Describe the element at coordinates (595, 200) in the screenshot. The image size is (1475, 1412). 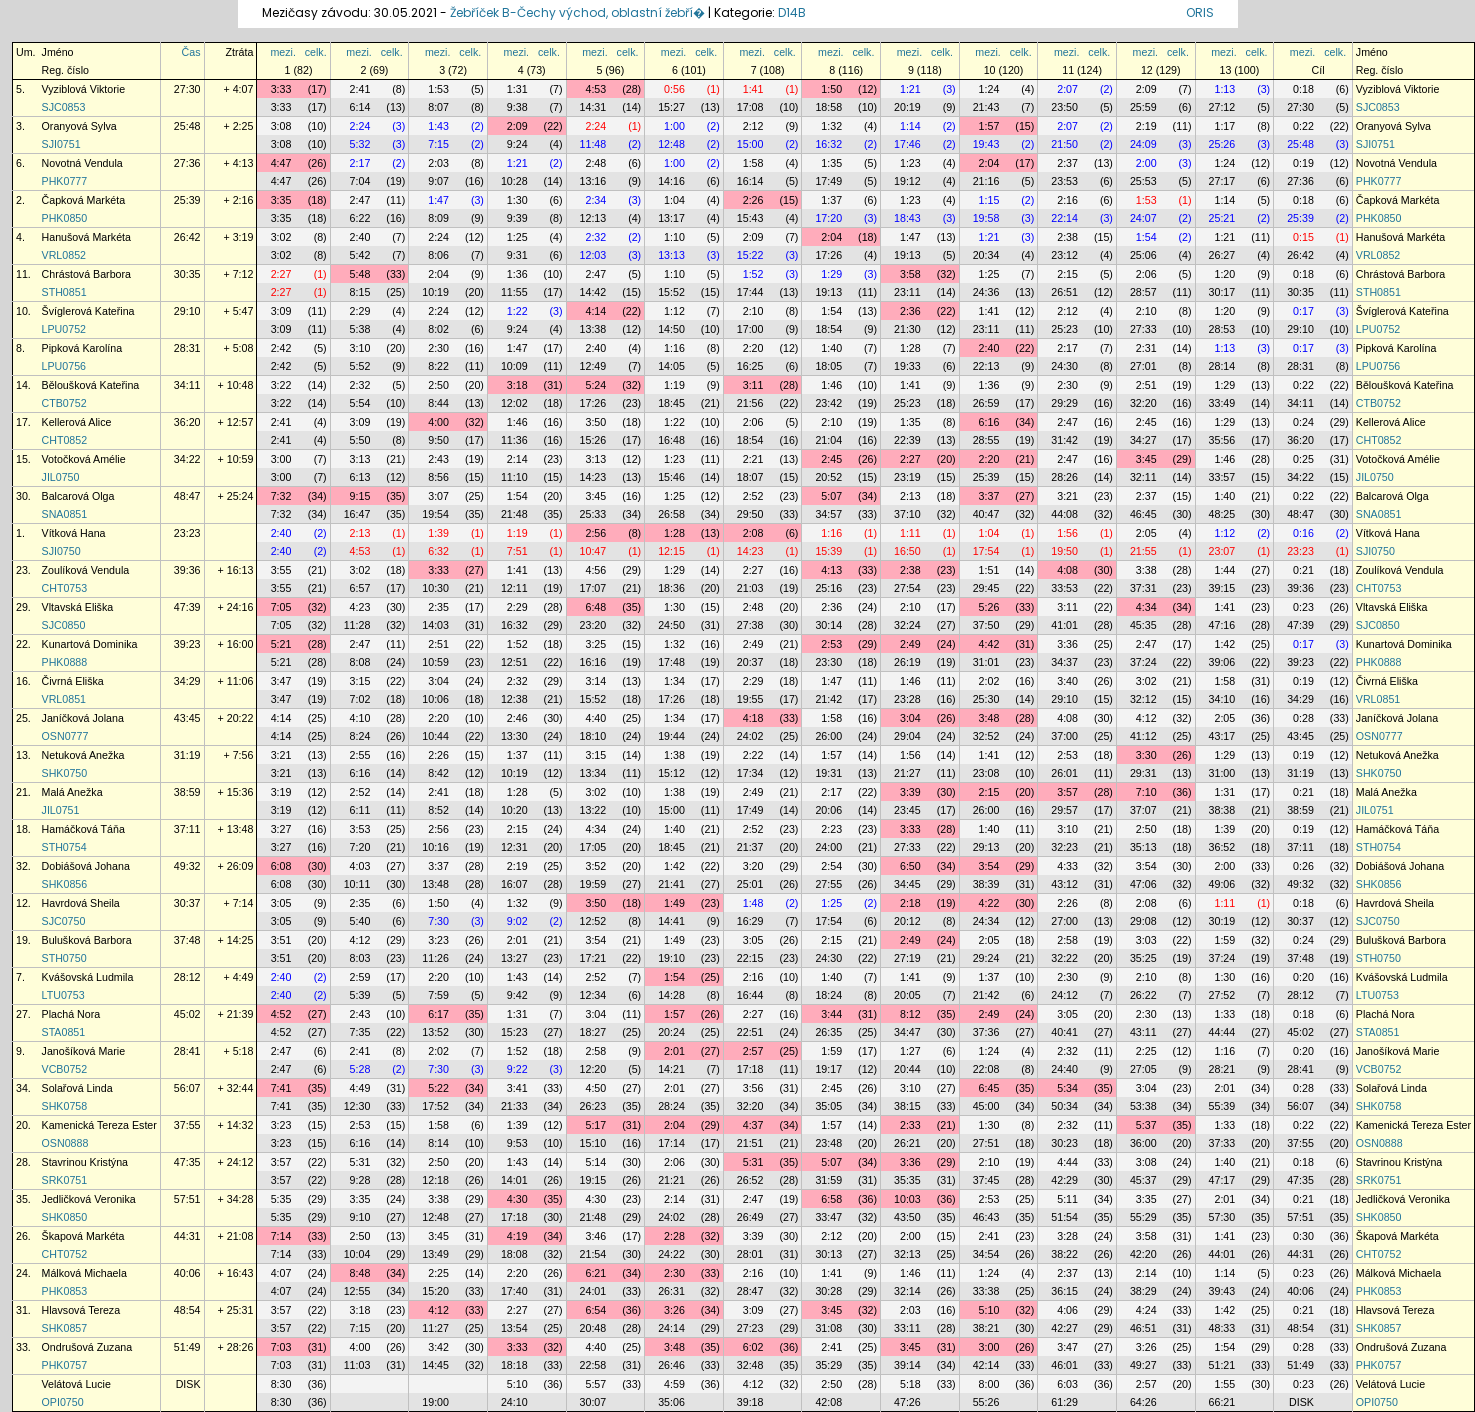
I see `2:34` at that location.